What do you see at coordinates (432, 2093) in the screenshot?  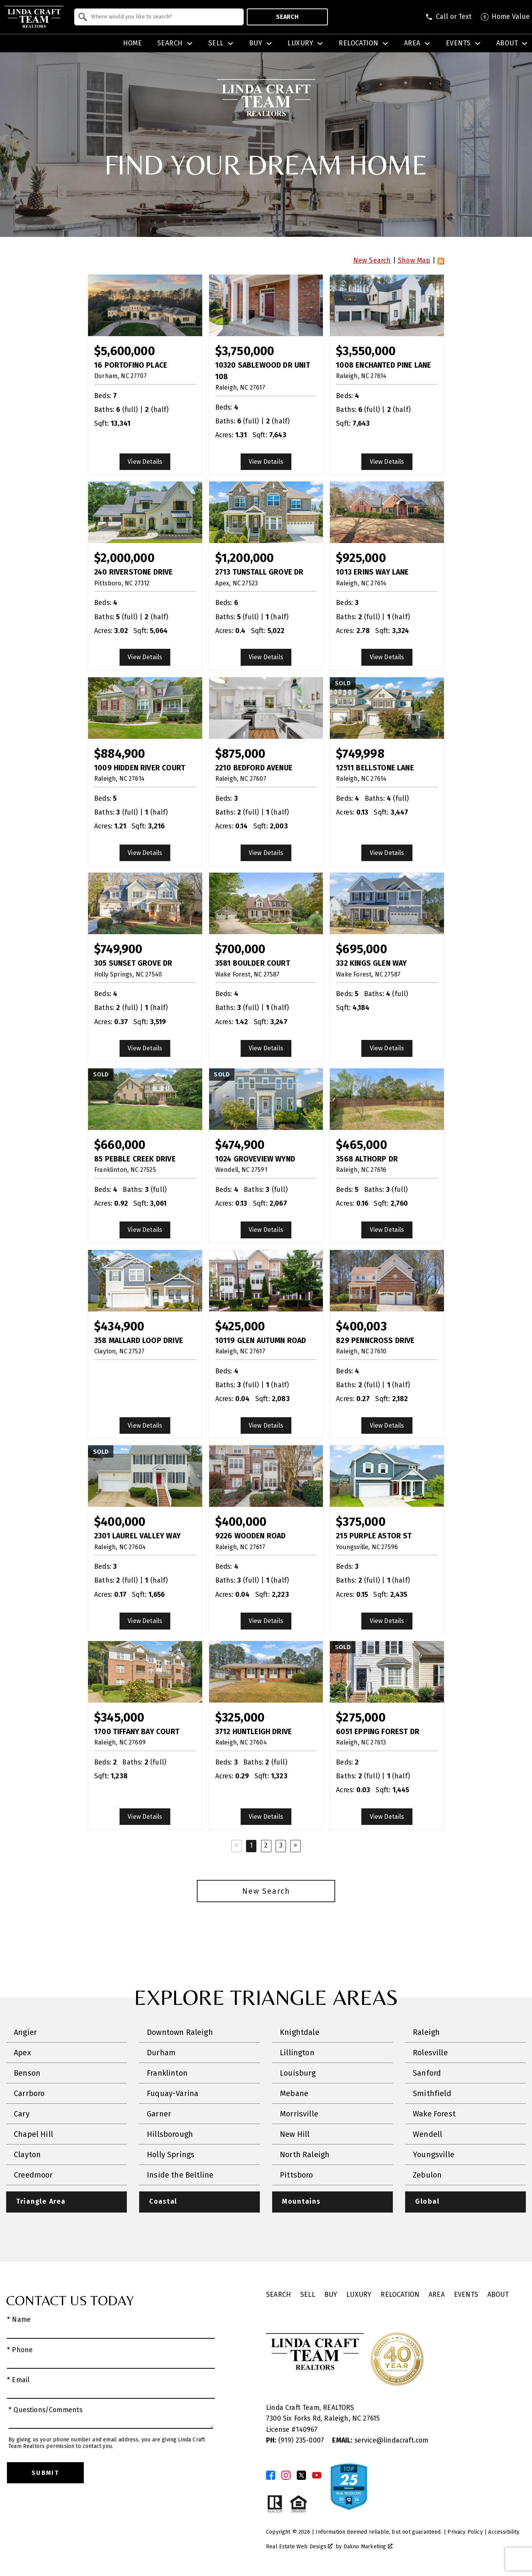 I see `Smithfield` at bounding box center [432, 2093].